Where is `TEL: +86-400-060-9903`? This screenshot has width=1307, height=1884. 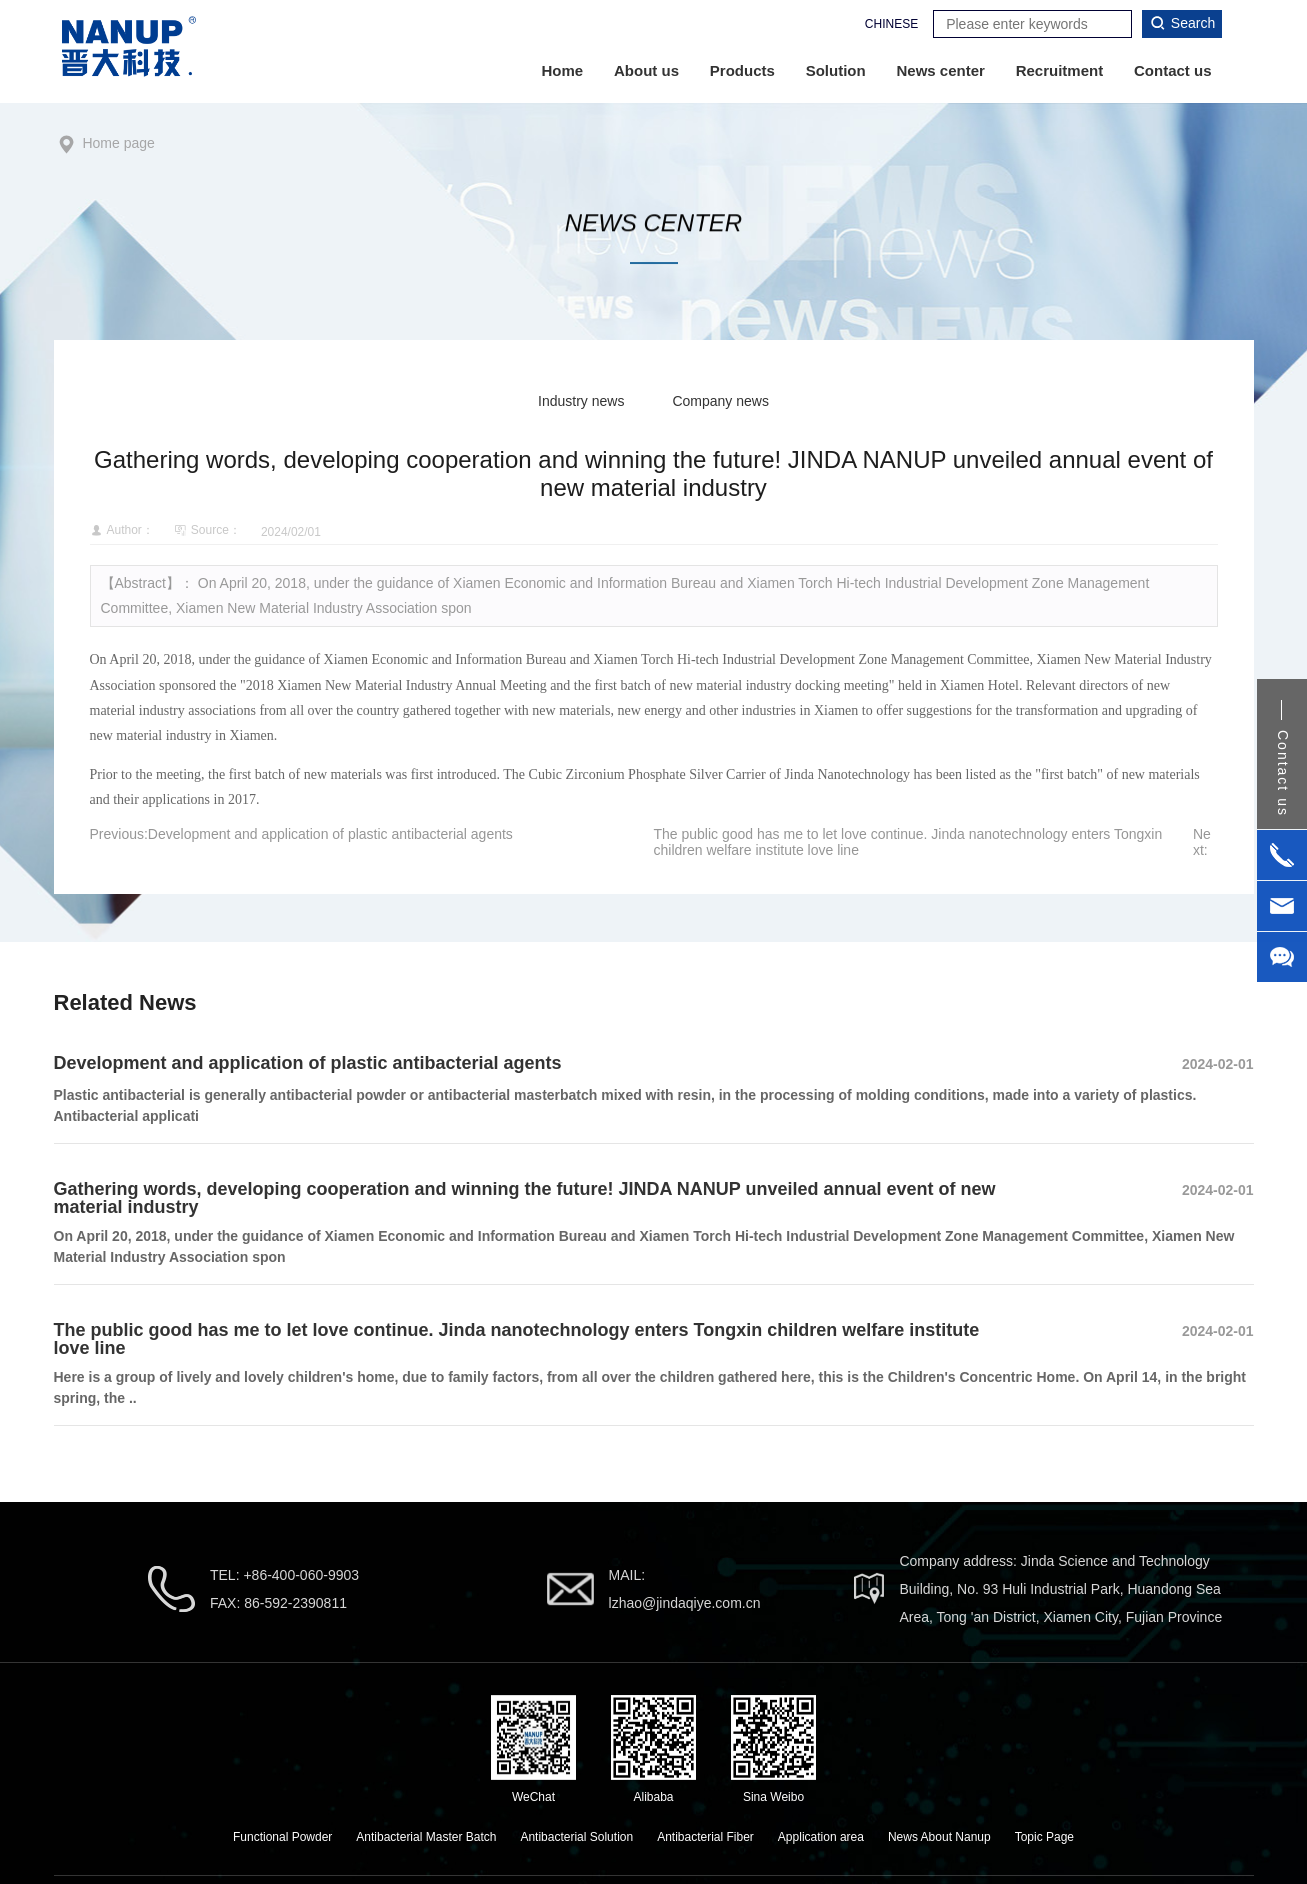
TEL: +86-400-060-9903 is located at coordinates (284, 1575).